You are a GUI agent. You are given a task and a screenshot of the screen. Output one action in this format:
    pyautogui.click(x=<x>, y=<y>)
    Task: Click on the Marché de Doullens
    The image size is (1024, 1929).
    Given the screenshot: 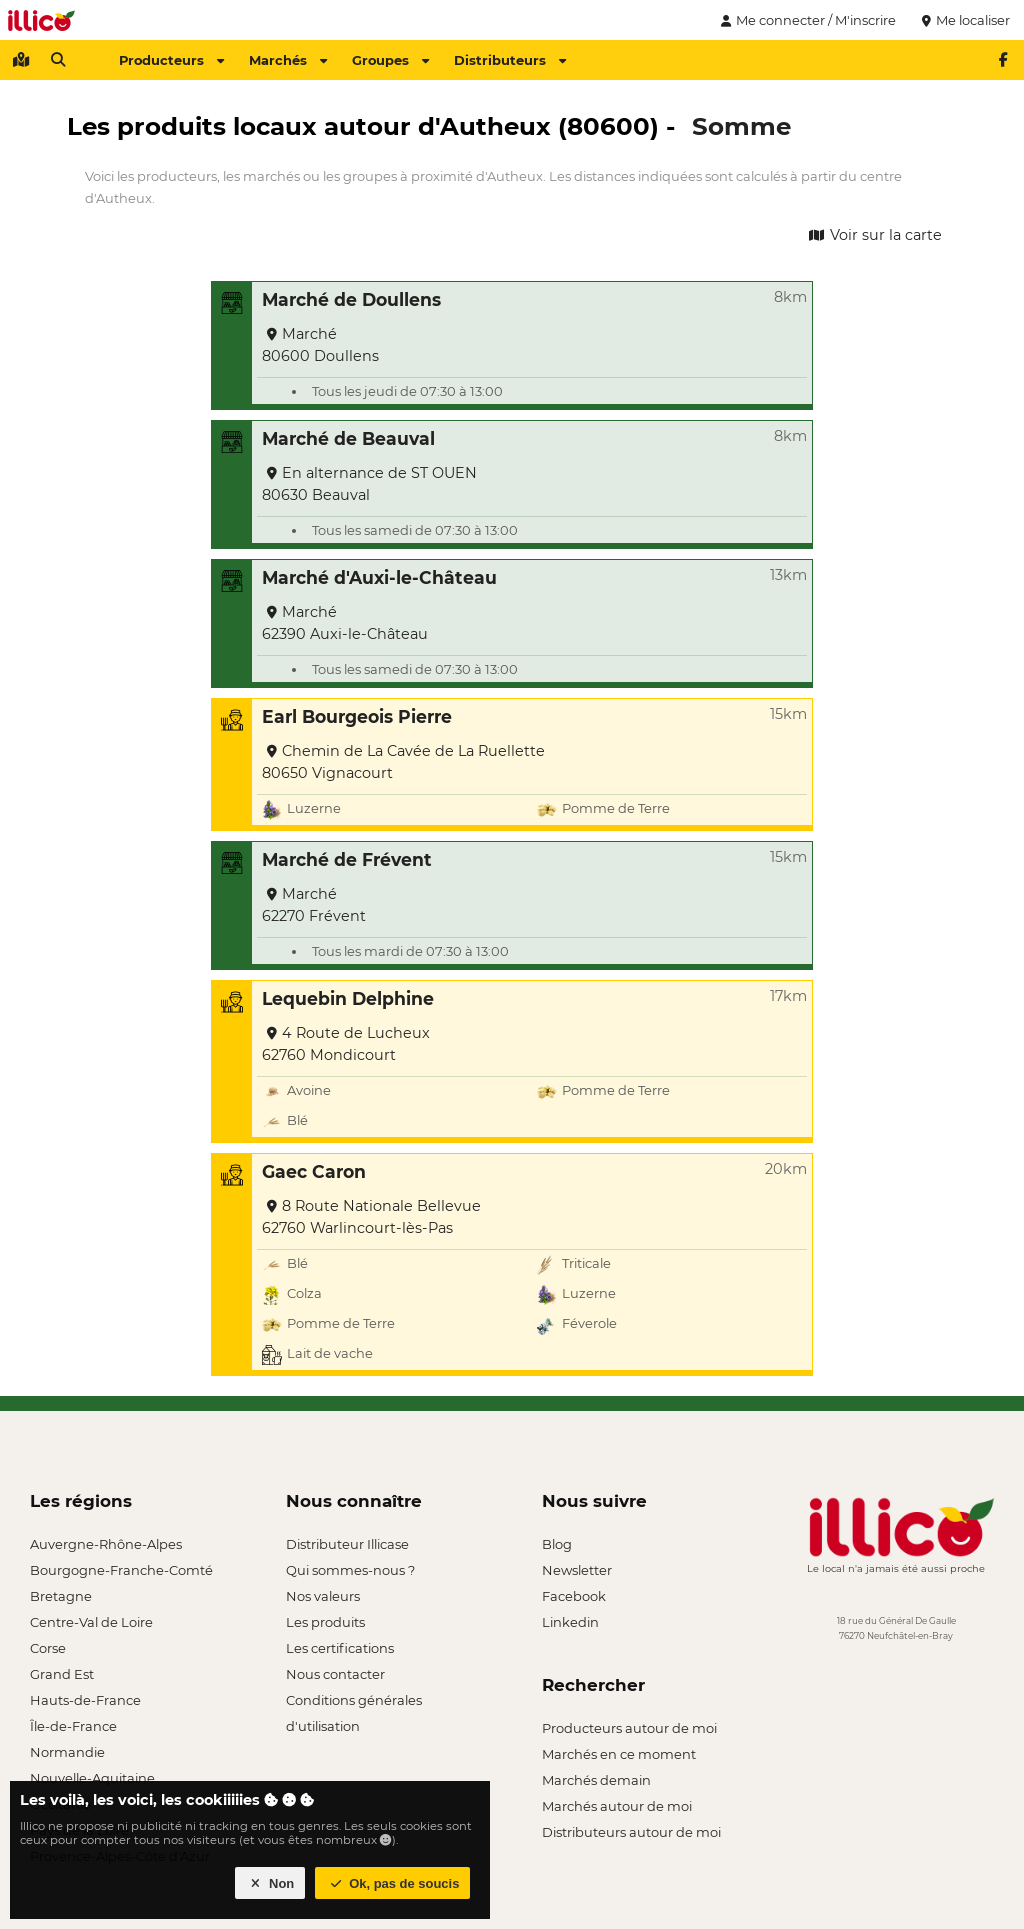 What is the action you would take?
    pyautogui.click(x=351, y=299)
    